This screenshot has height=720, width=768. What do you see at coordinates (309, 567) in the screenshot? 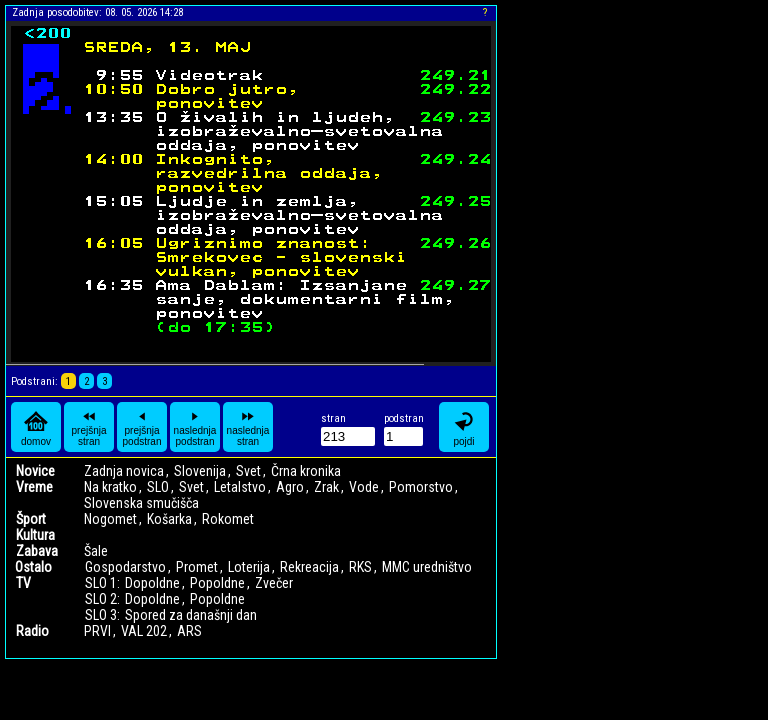
I see `Rekreacija` at bounding box center [309, 567].